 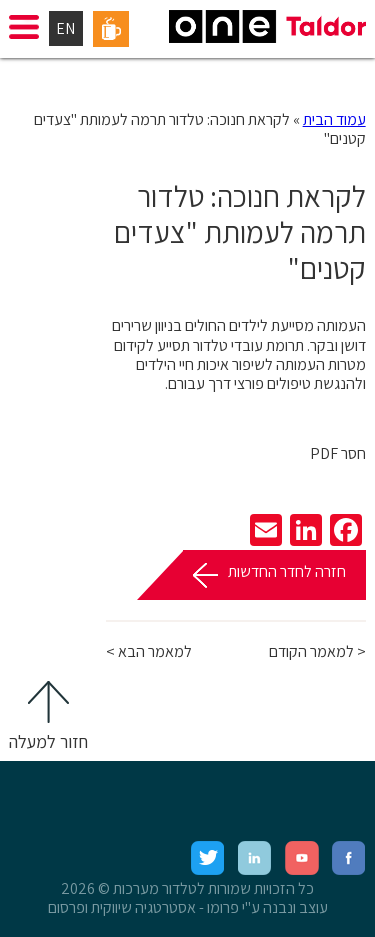 What do you see at coordinates (122, 907) in the screenshot?
I see `אסטרטגיה שיווקית ופרסום` at bounding box center [122, 907].